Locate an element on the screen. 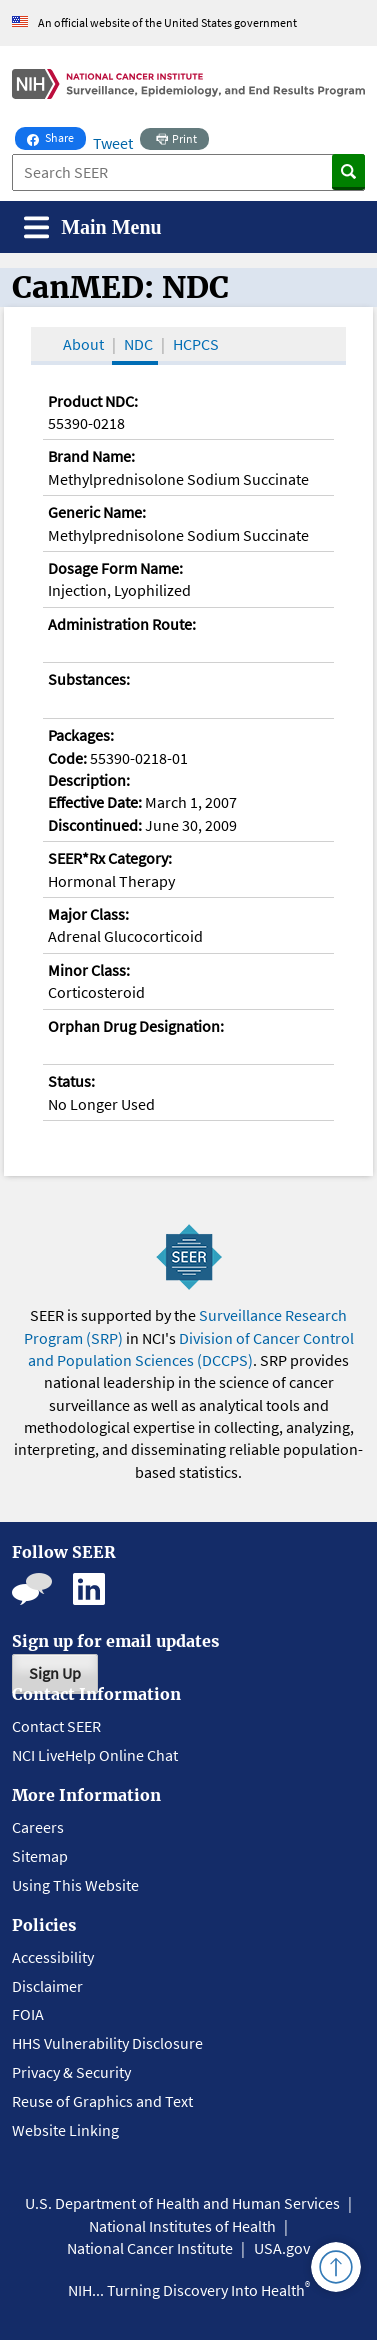  Using This Website is located at coordinates (75, 1885).